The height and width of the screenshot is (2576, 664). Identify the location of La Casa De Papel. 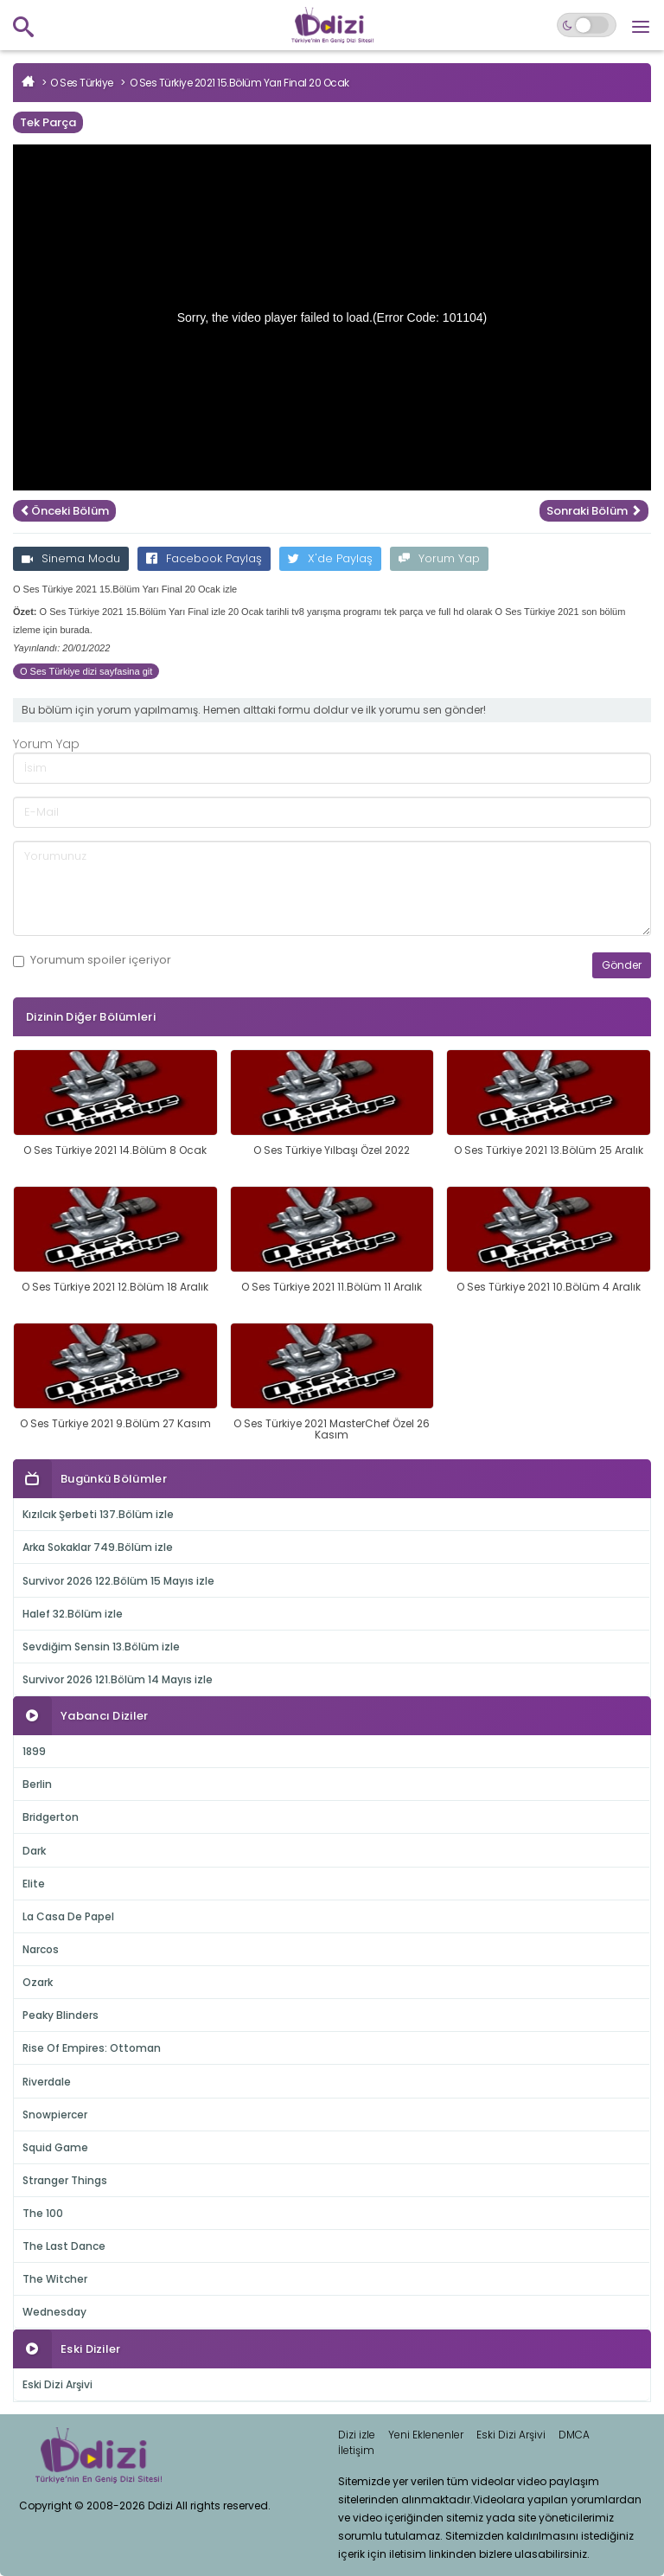
(68, 1916).